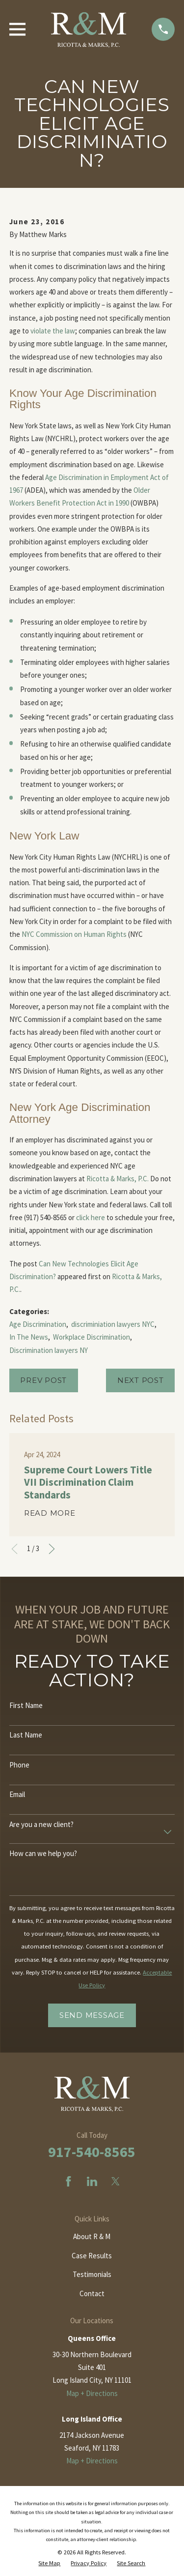 This screenshot has height=2576, width=184. Describe the element at coordinates (37, 1324) in the screenshot. I see `Age Discrimination` at that location.